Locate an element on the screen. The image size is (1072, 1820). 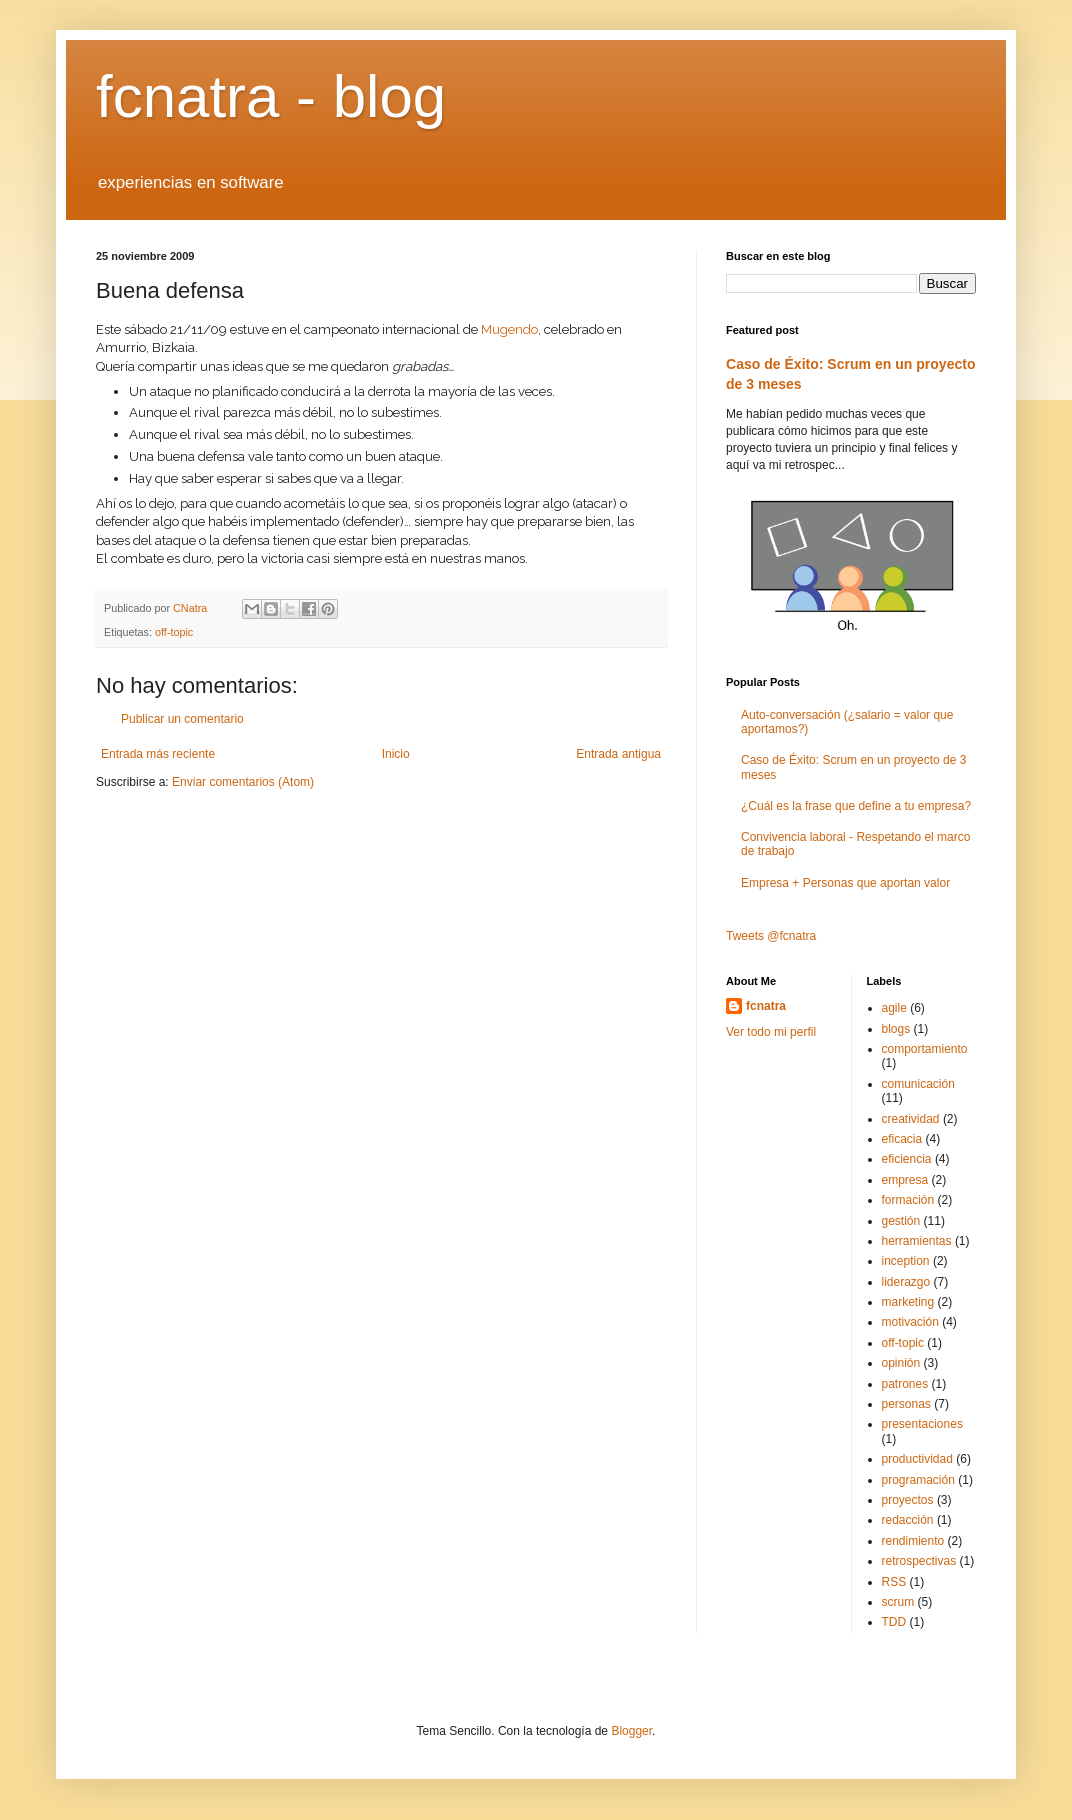
creatividad is located at coordinates (911, 1119).